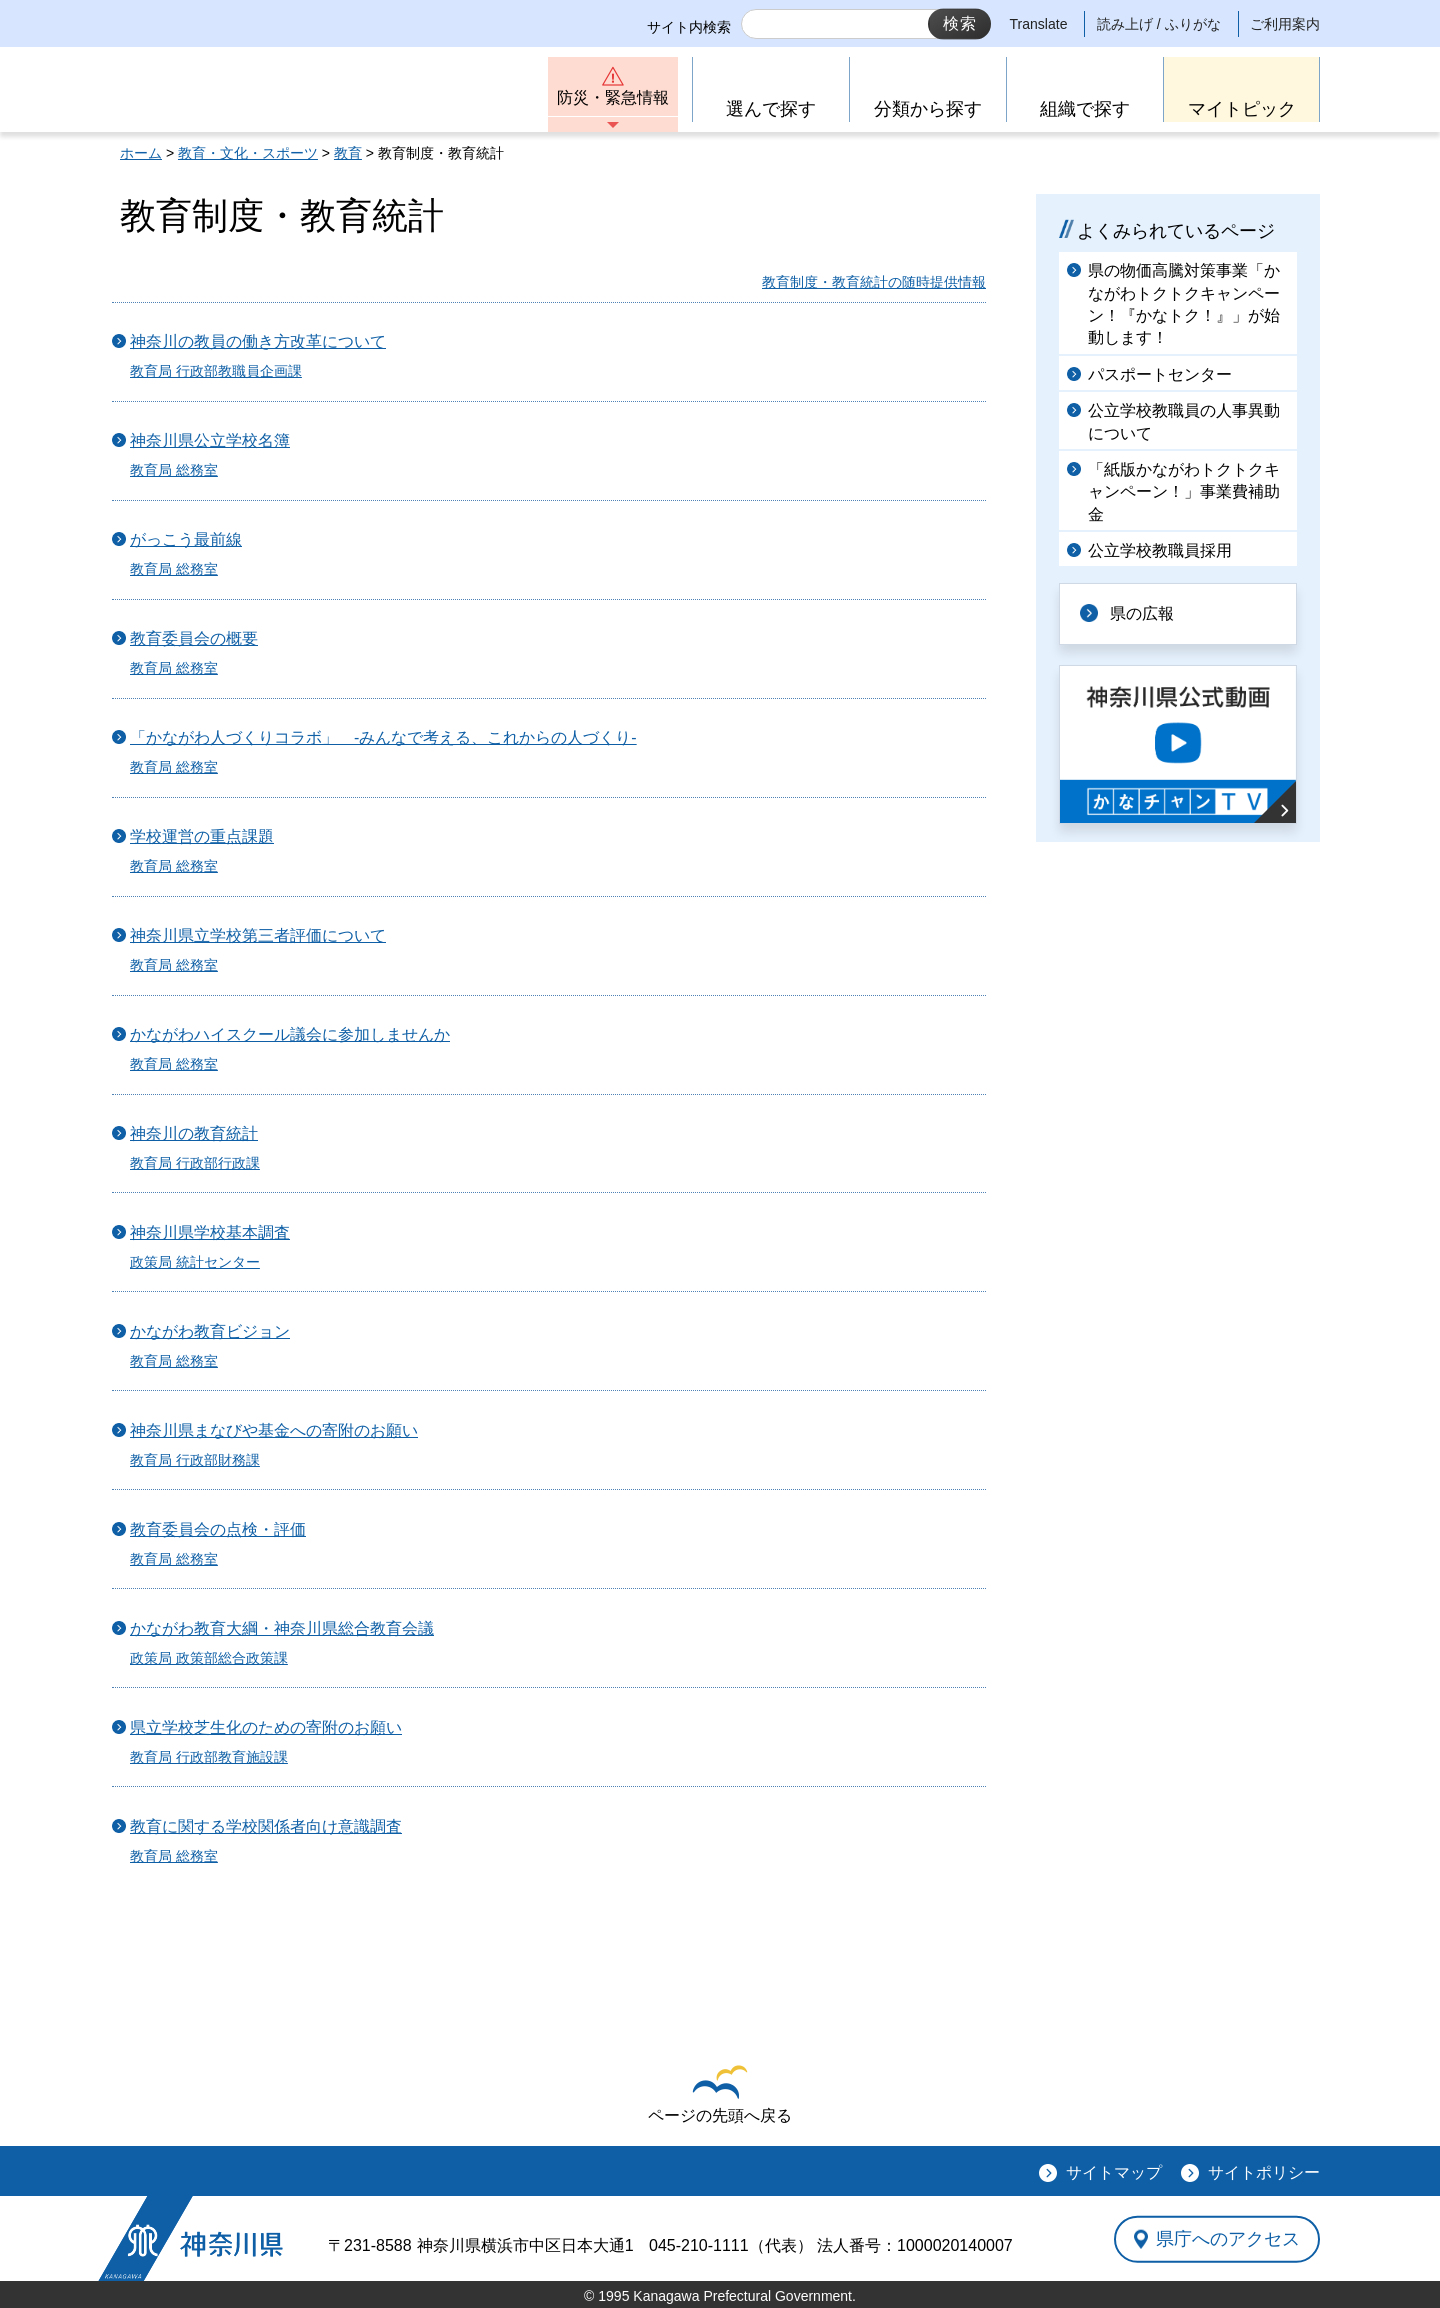  What do you see at coordinates (1184, 492) in the screenshot?
I see `「紙版かながわトクトクキャンペーン！」事業費補助金` at bounding box center [1184, 492].